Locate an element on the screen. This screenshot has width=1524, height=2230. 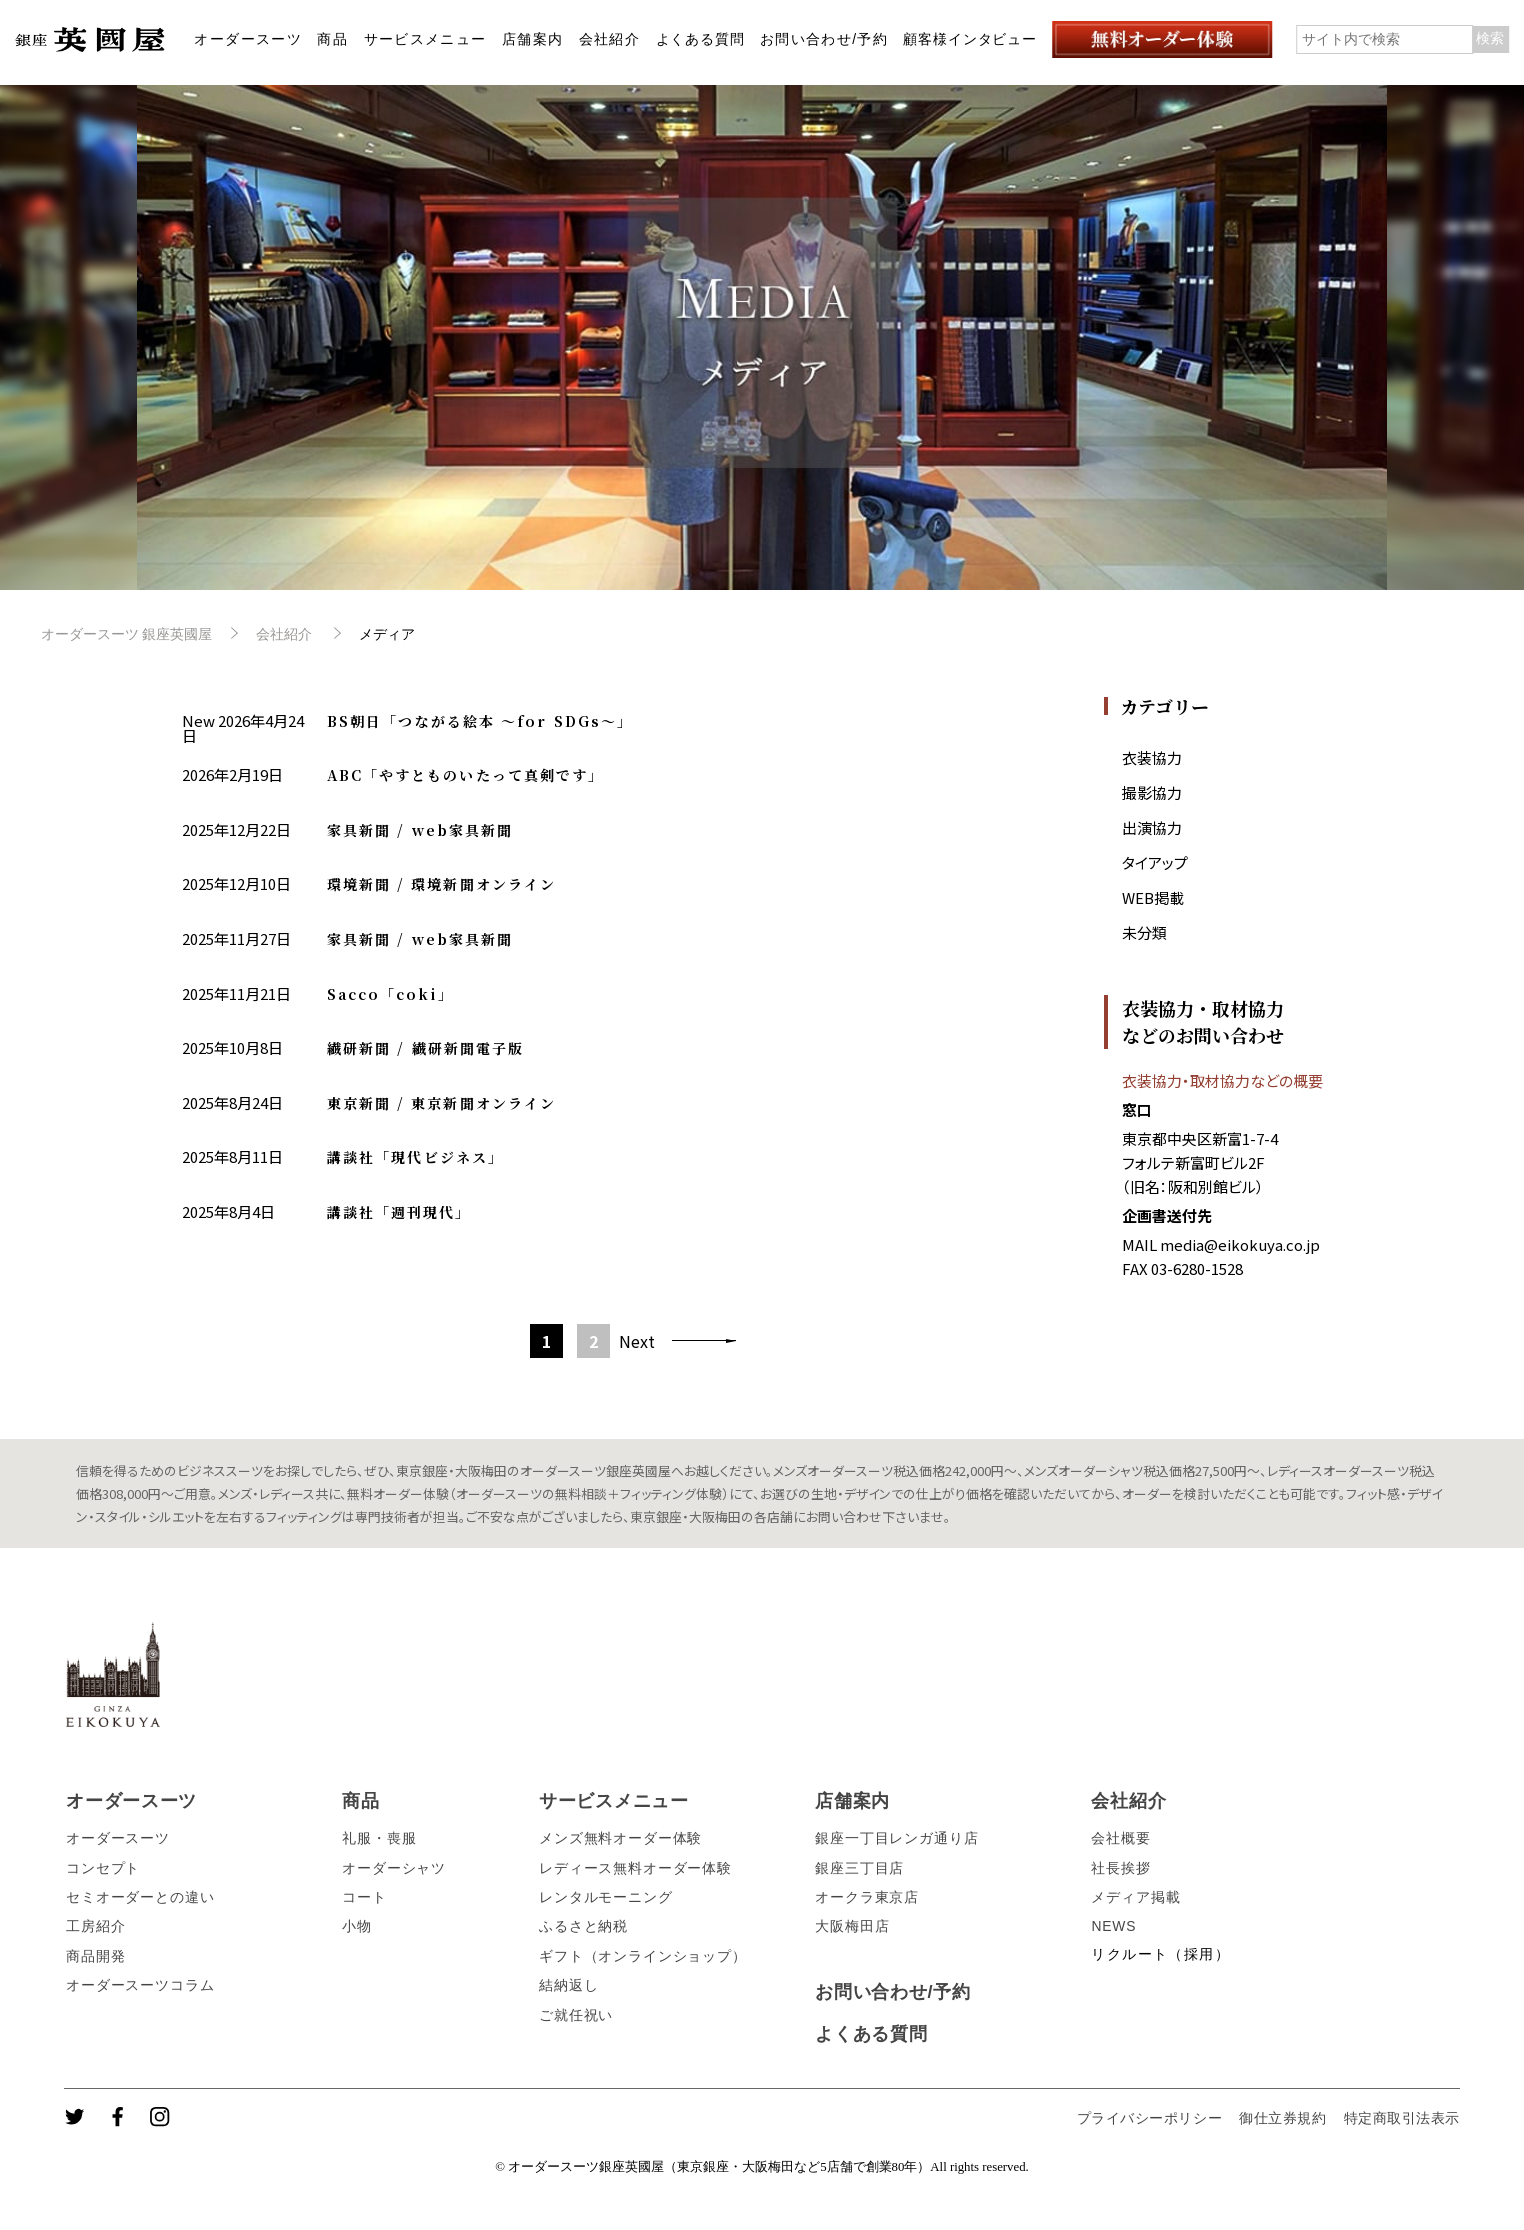
家具新聞 / web家具新聞 is located at coordinates (420, 830).